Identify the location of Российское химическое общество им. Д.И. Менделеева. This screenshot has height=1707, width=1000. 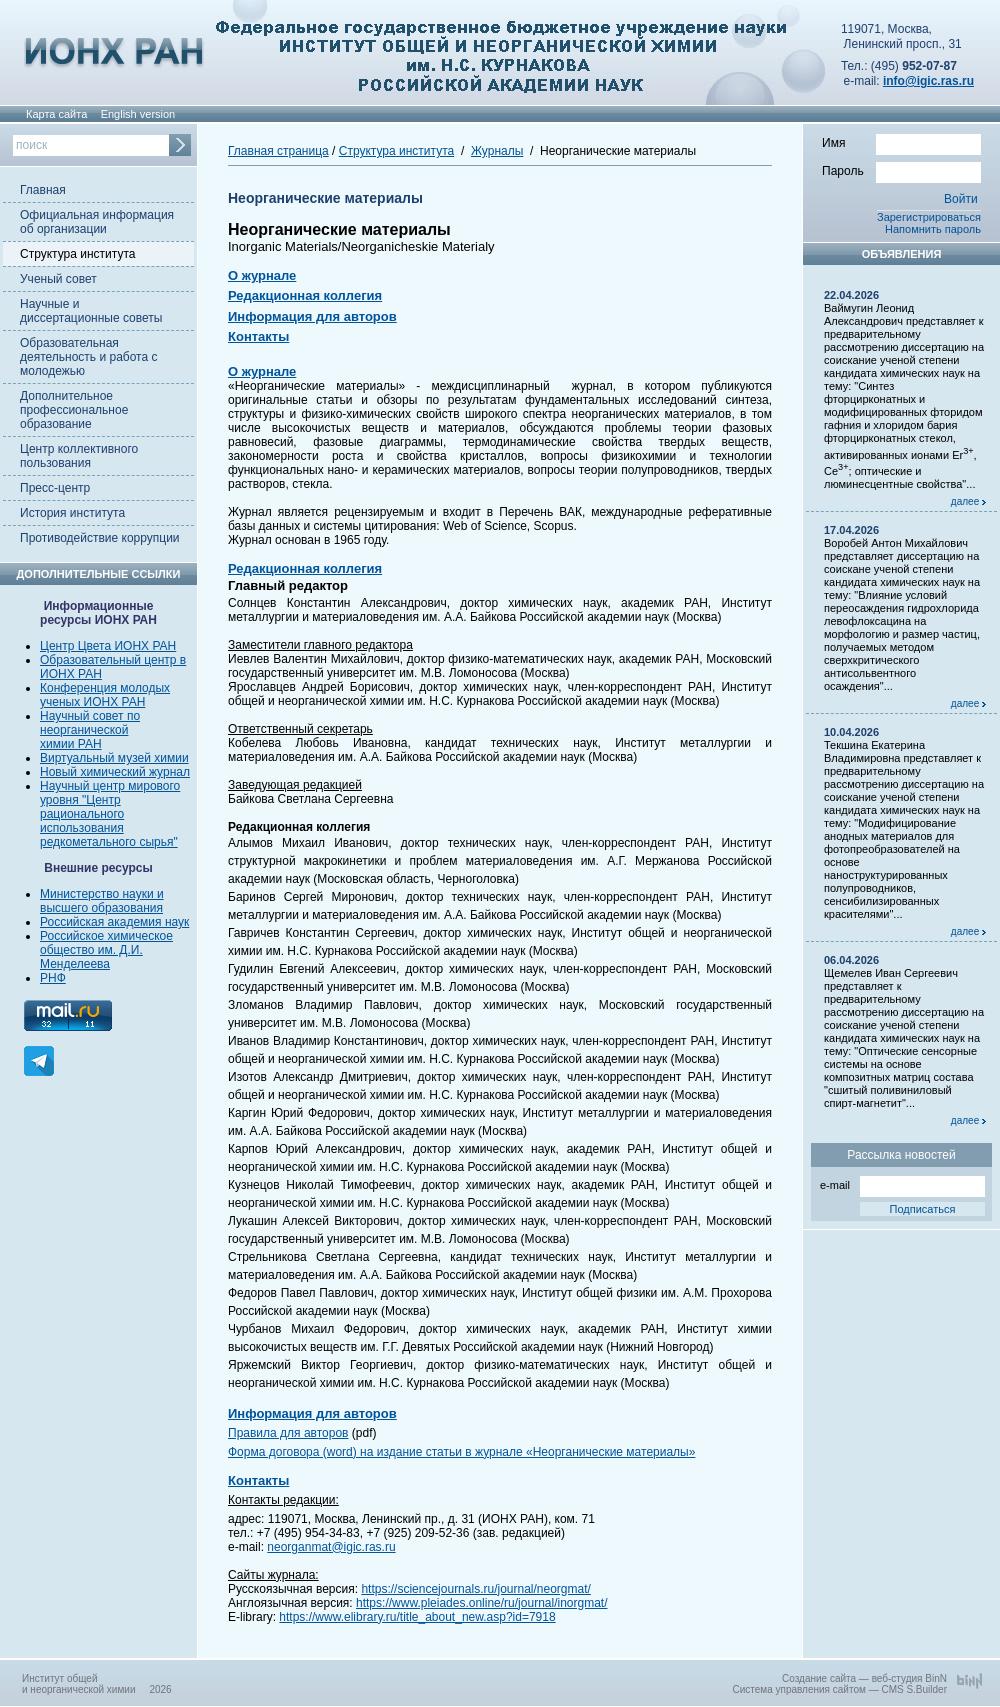
(106, 950).